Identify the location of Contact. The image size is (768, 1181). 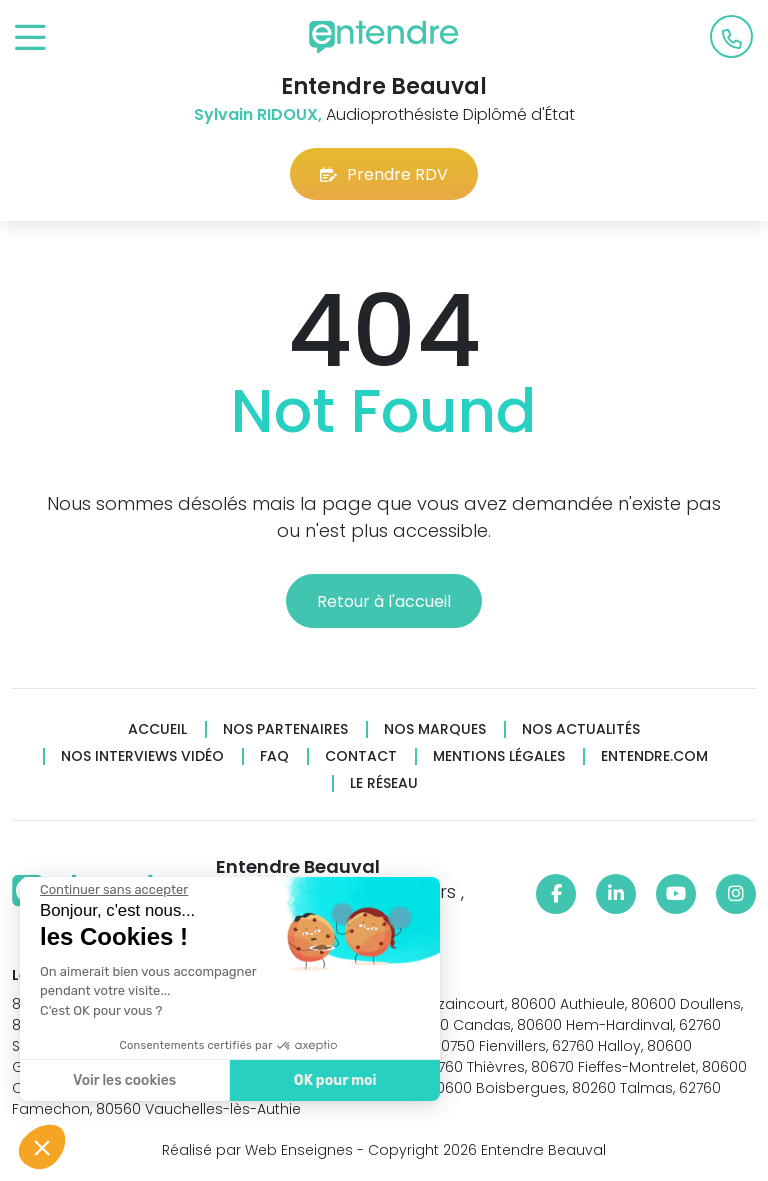
(361, 756).